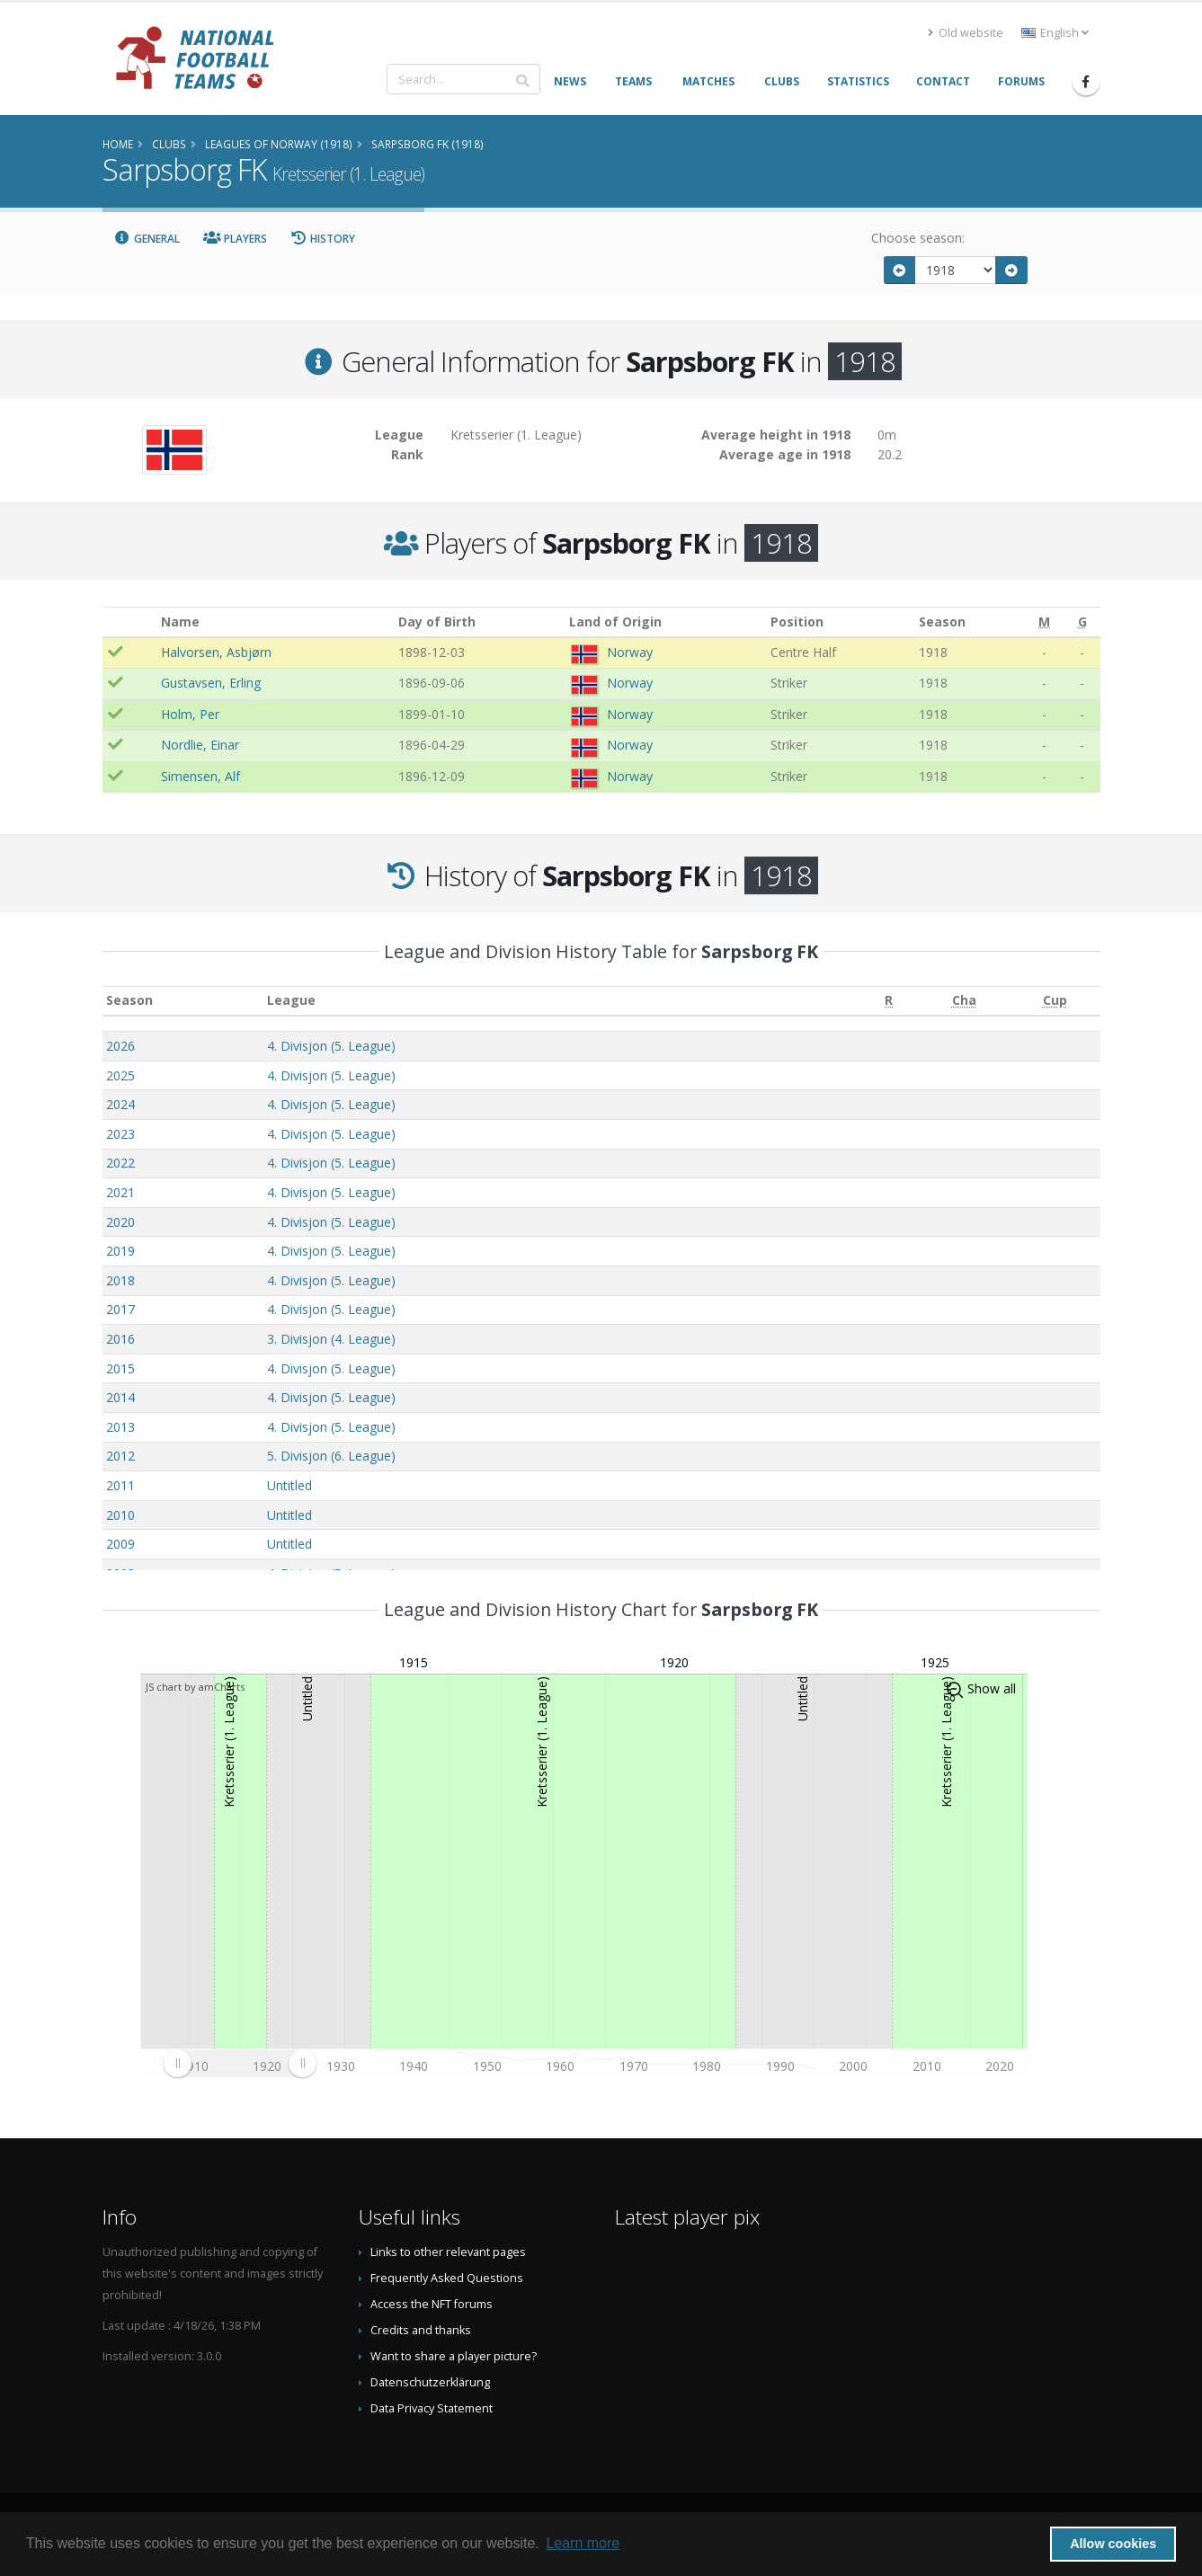 The height and width of the screenshot is (2576, 1202). I want to click on Access the NFT forums, so click(431, 2304).